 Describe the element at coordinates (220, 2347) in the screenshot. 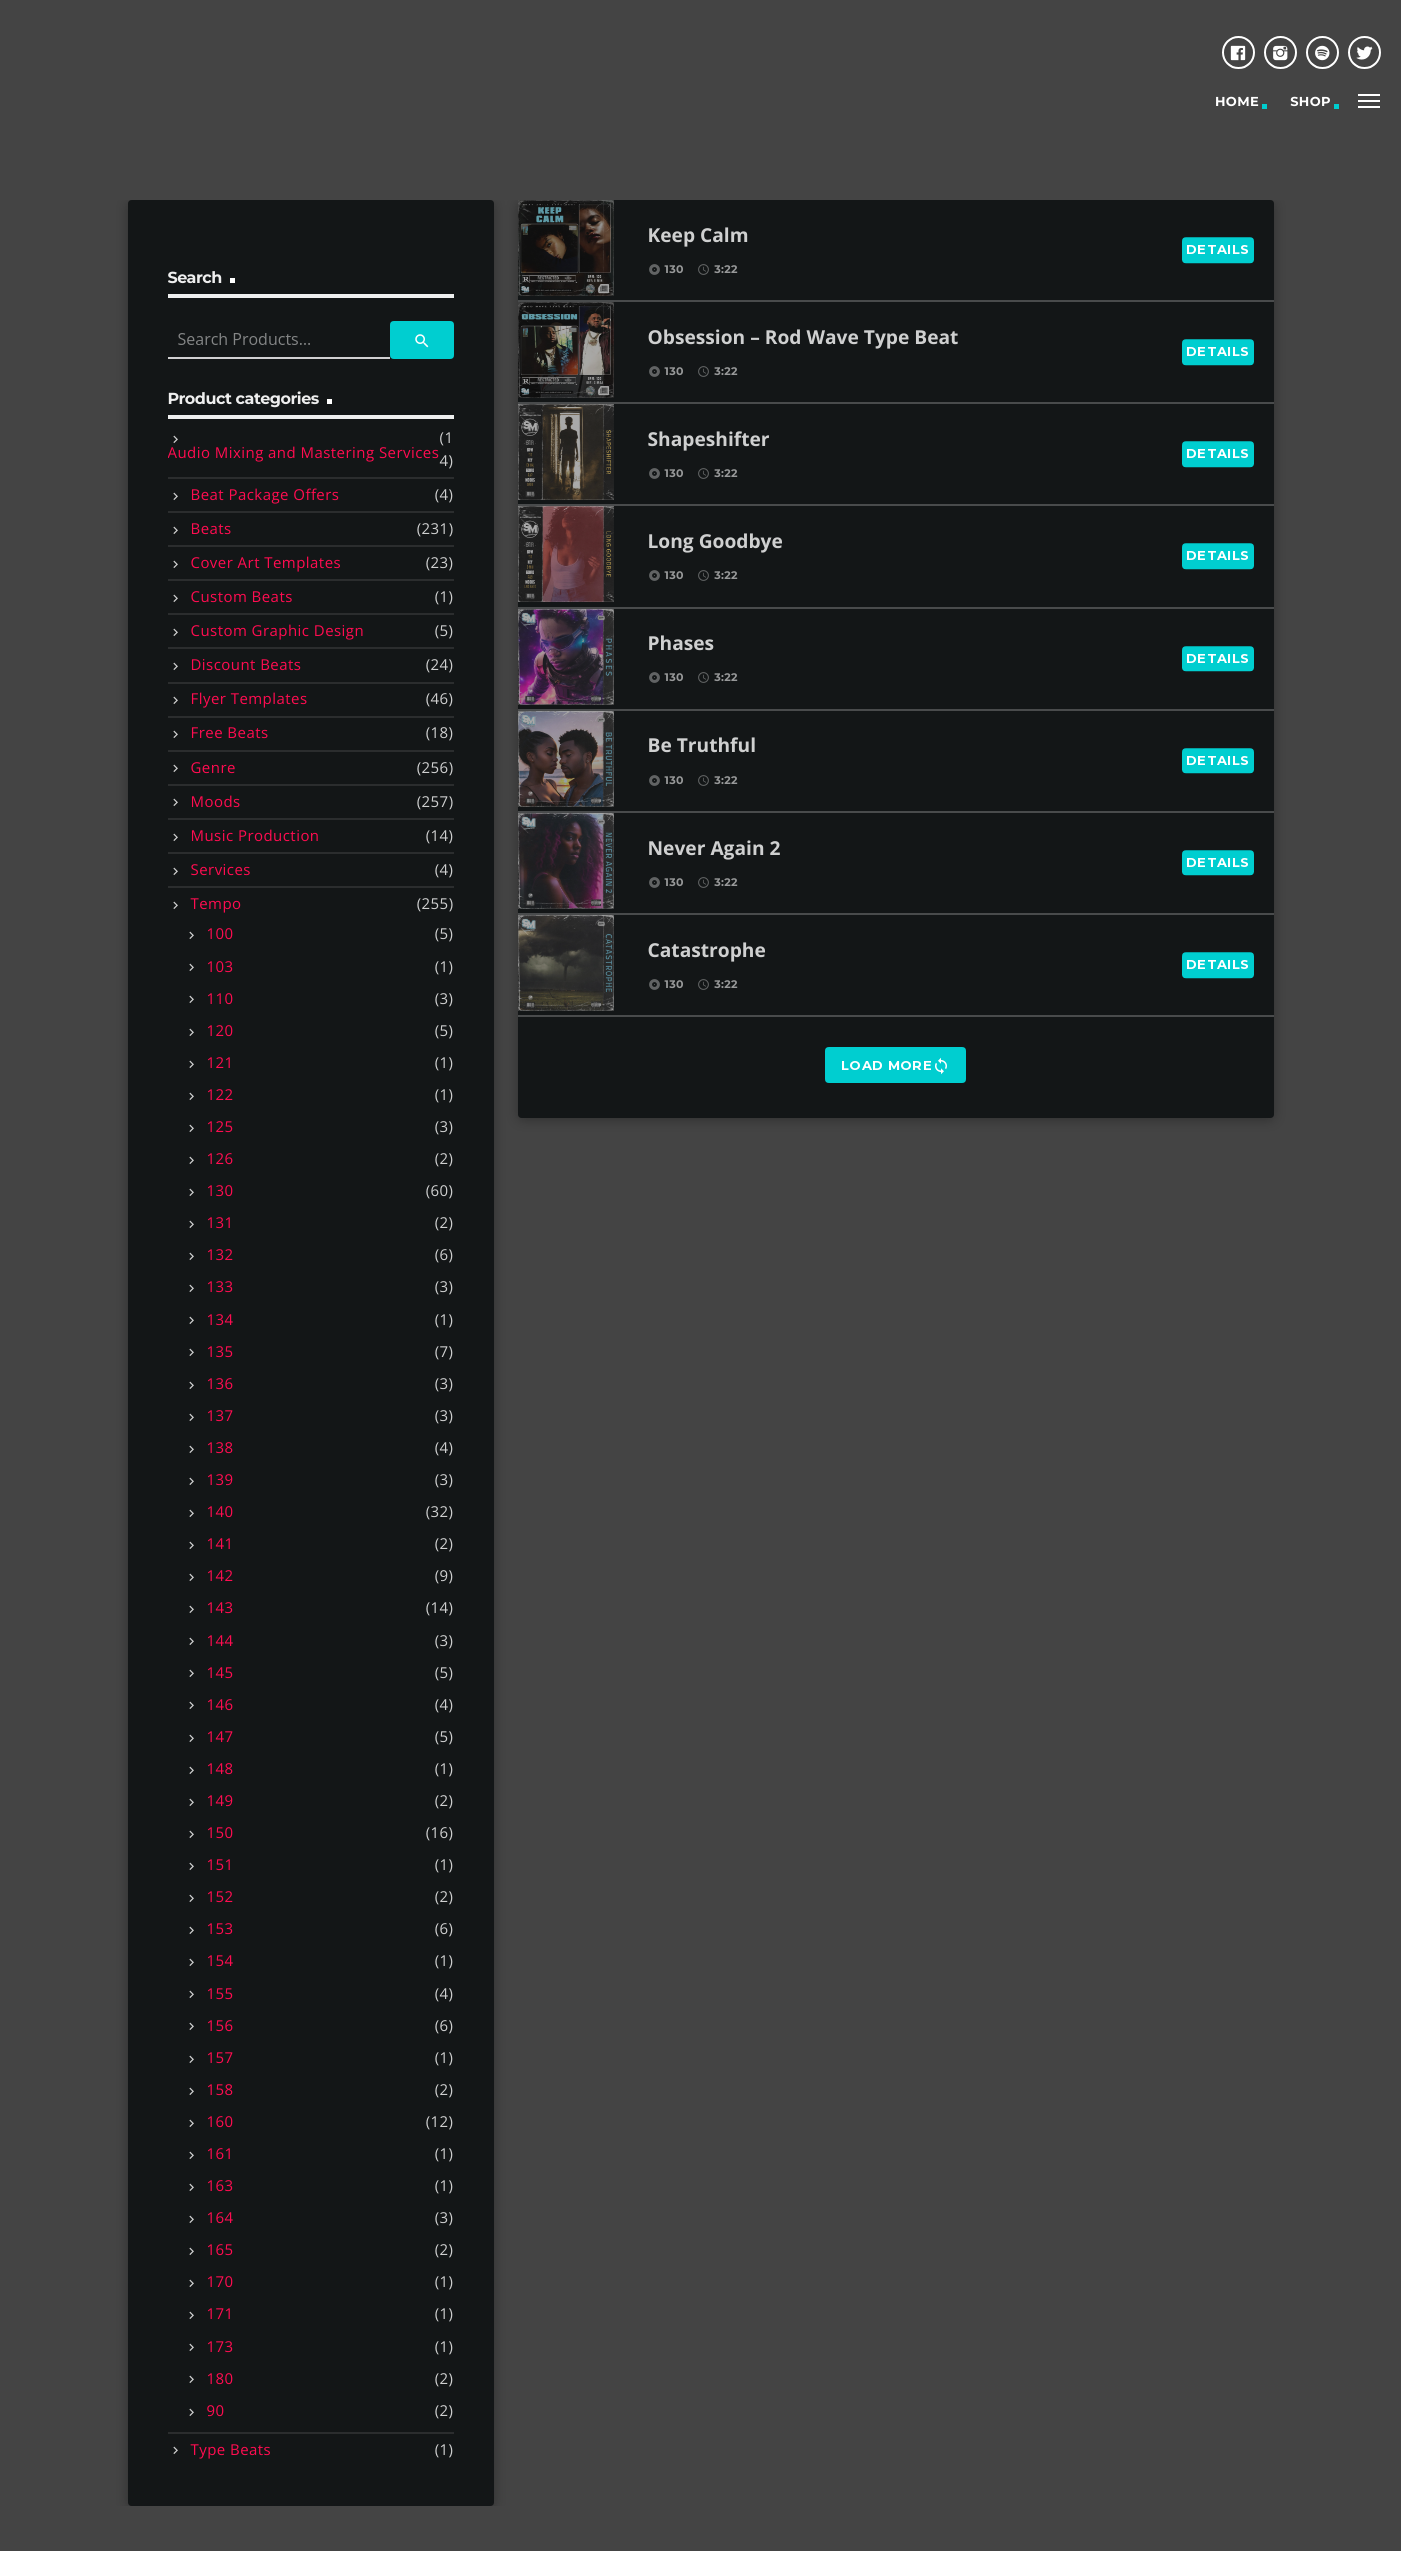

I see `173` at that location.